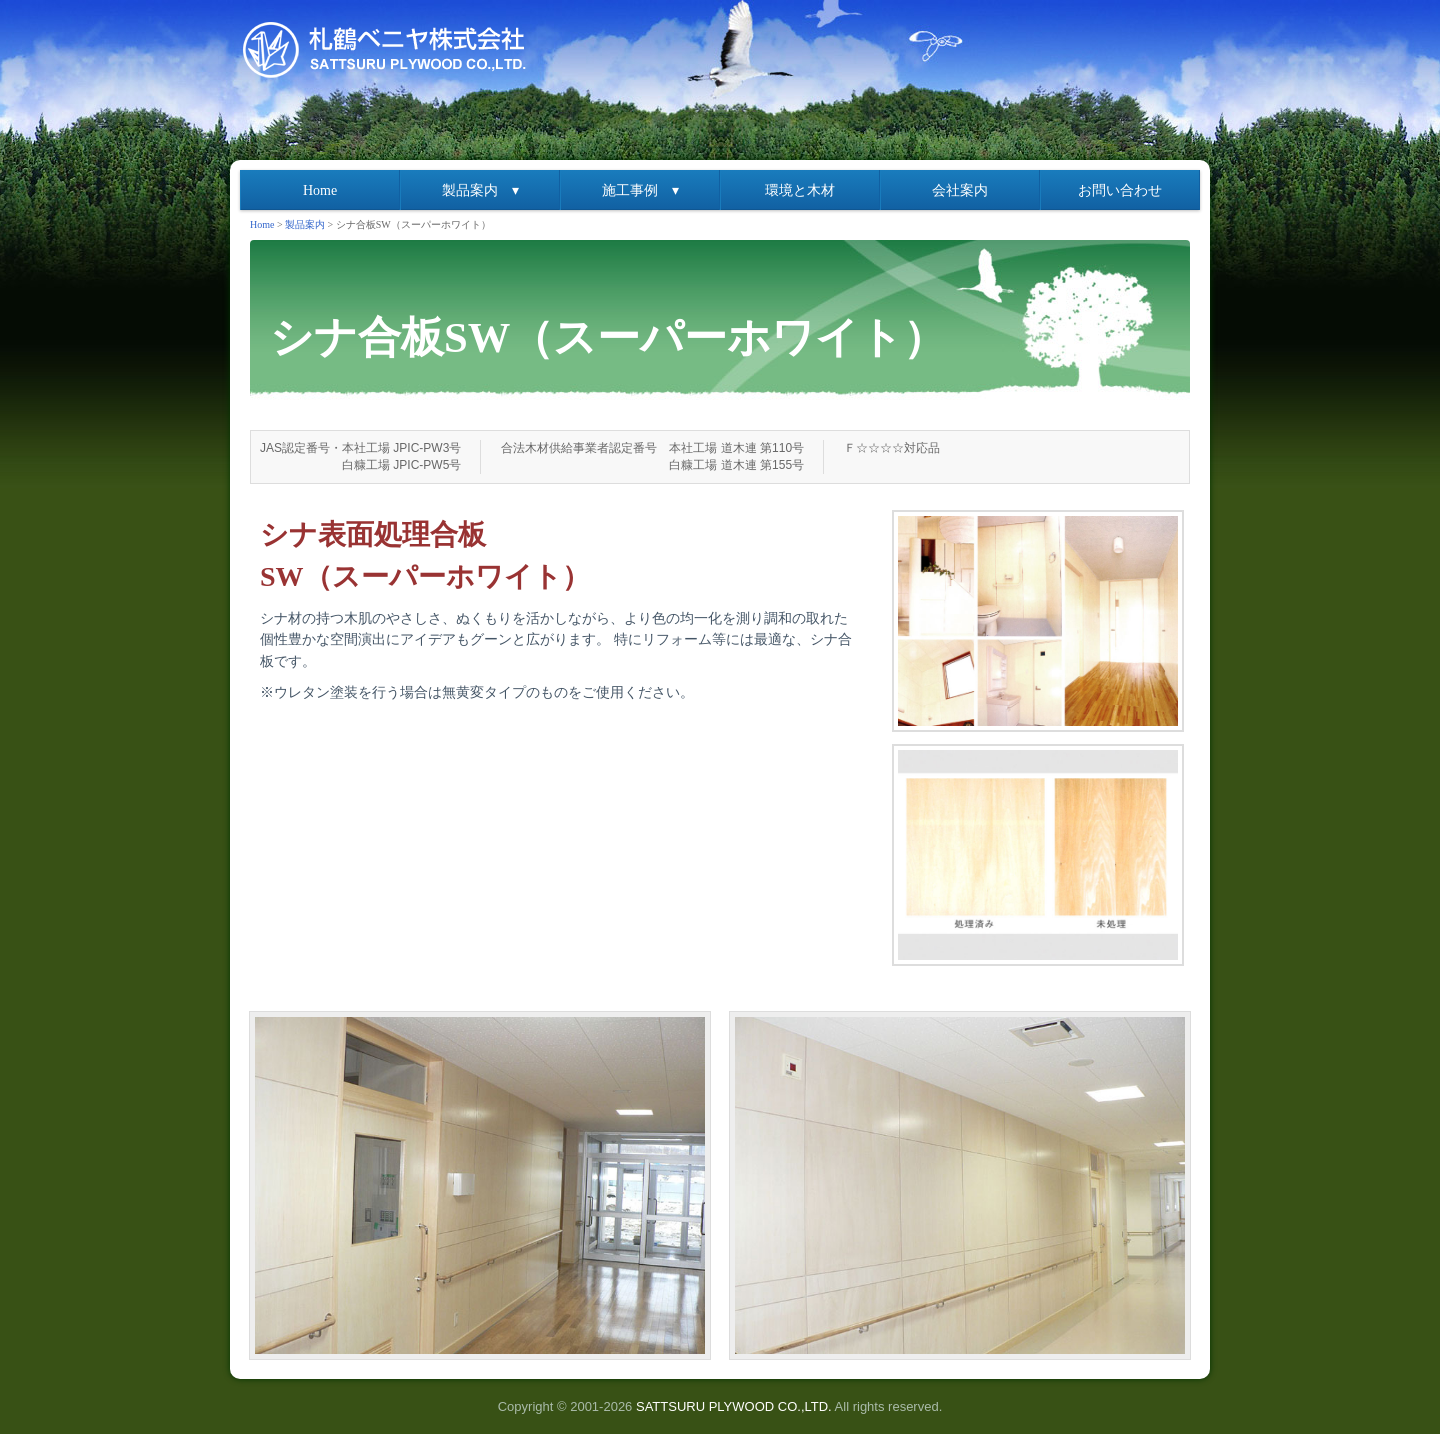 The height and width of the screenshot is (1434, 1440). I want to click on 札鶴ベニヤ株式会社, so click(390, 50).